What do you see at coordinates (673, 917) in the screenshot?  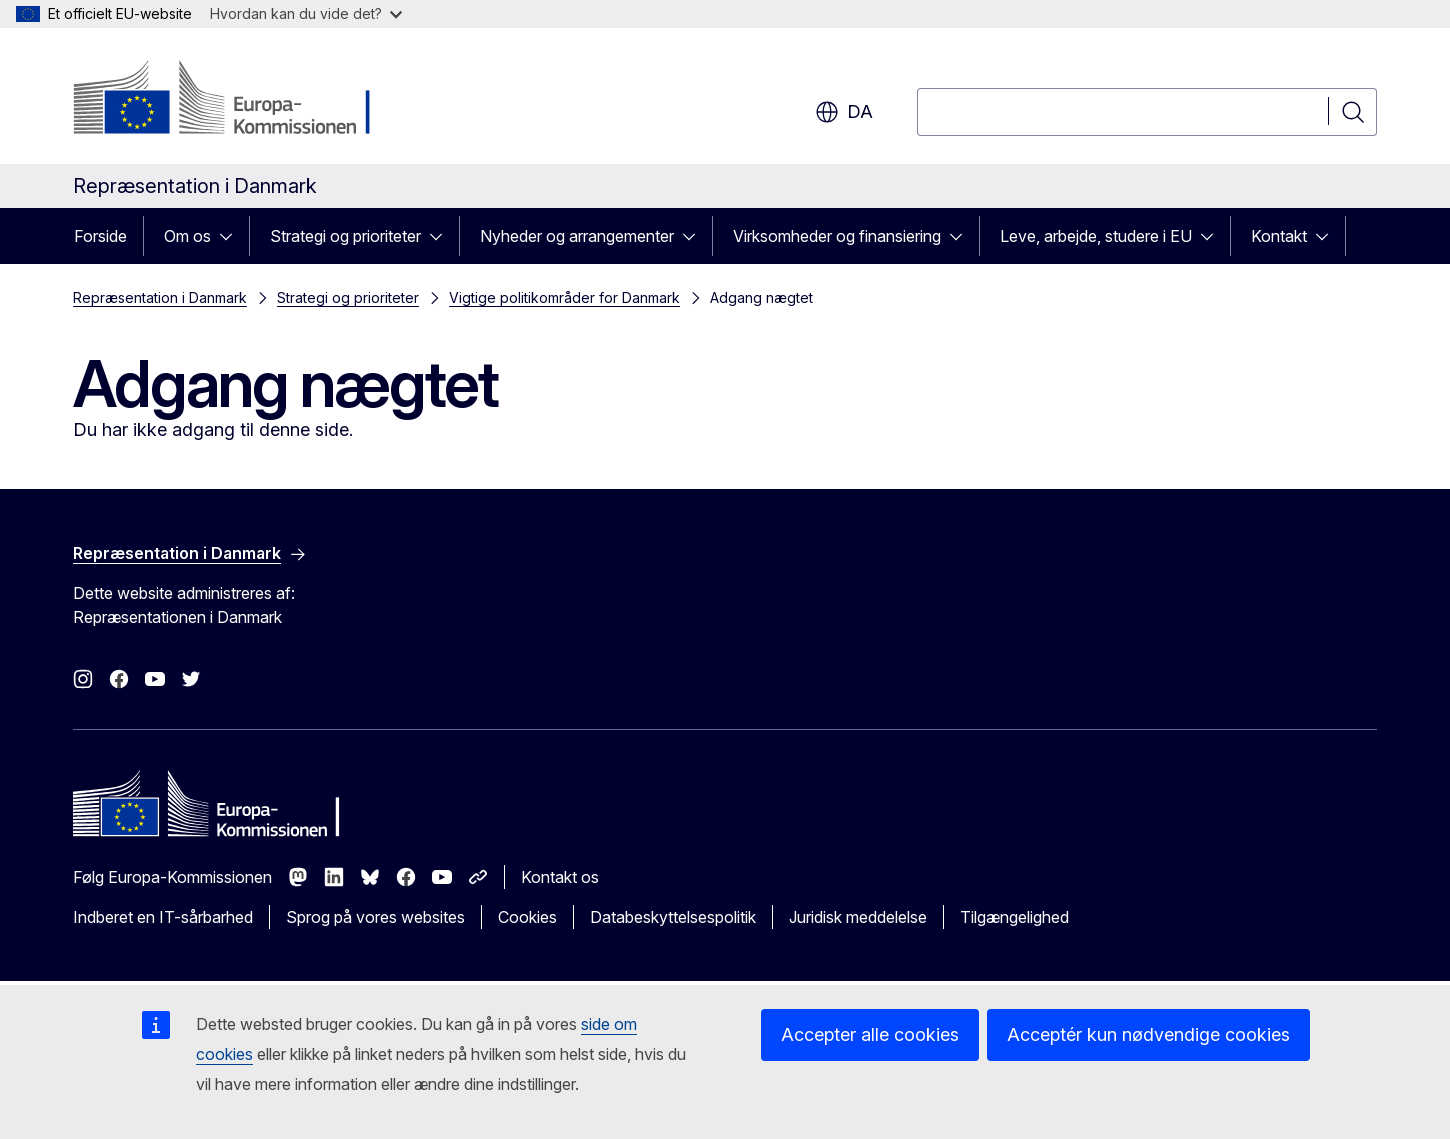 I see `Databeskyttelsespolitik` at bounding box center [673, 917].